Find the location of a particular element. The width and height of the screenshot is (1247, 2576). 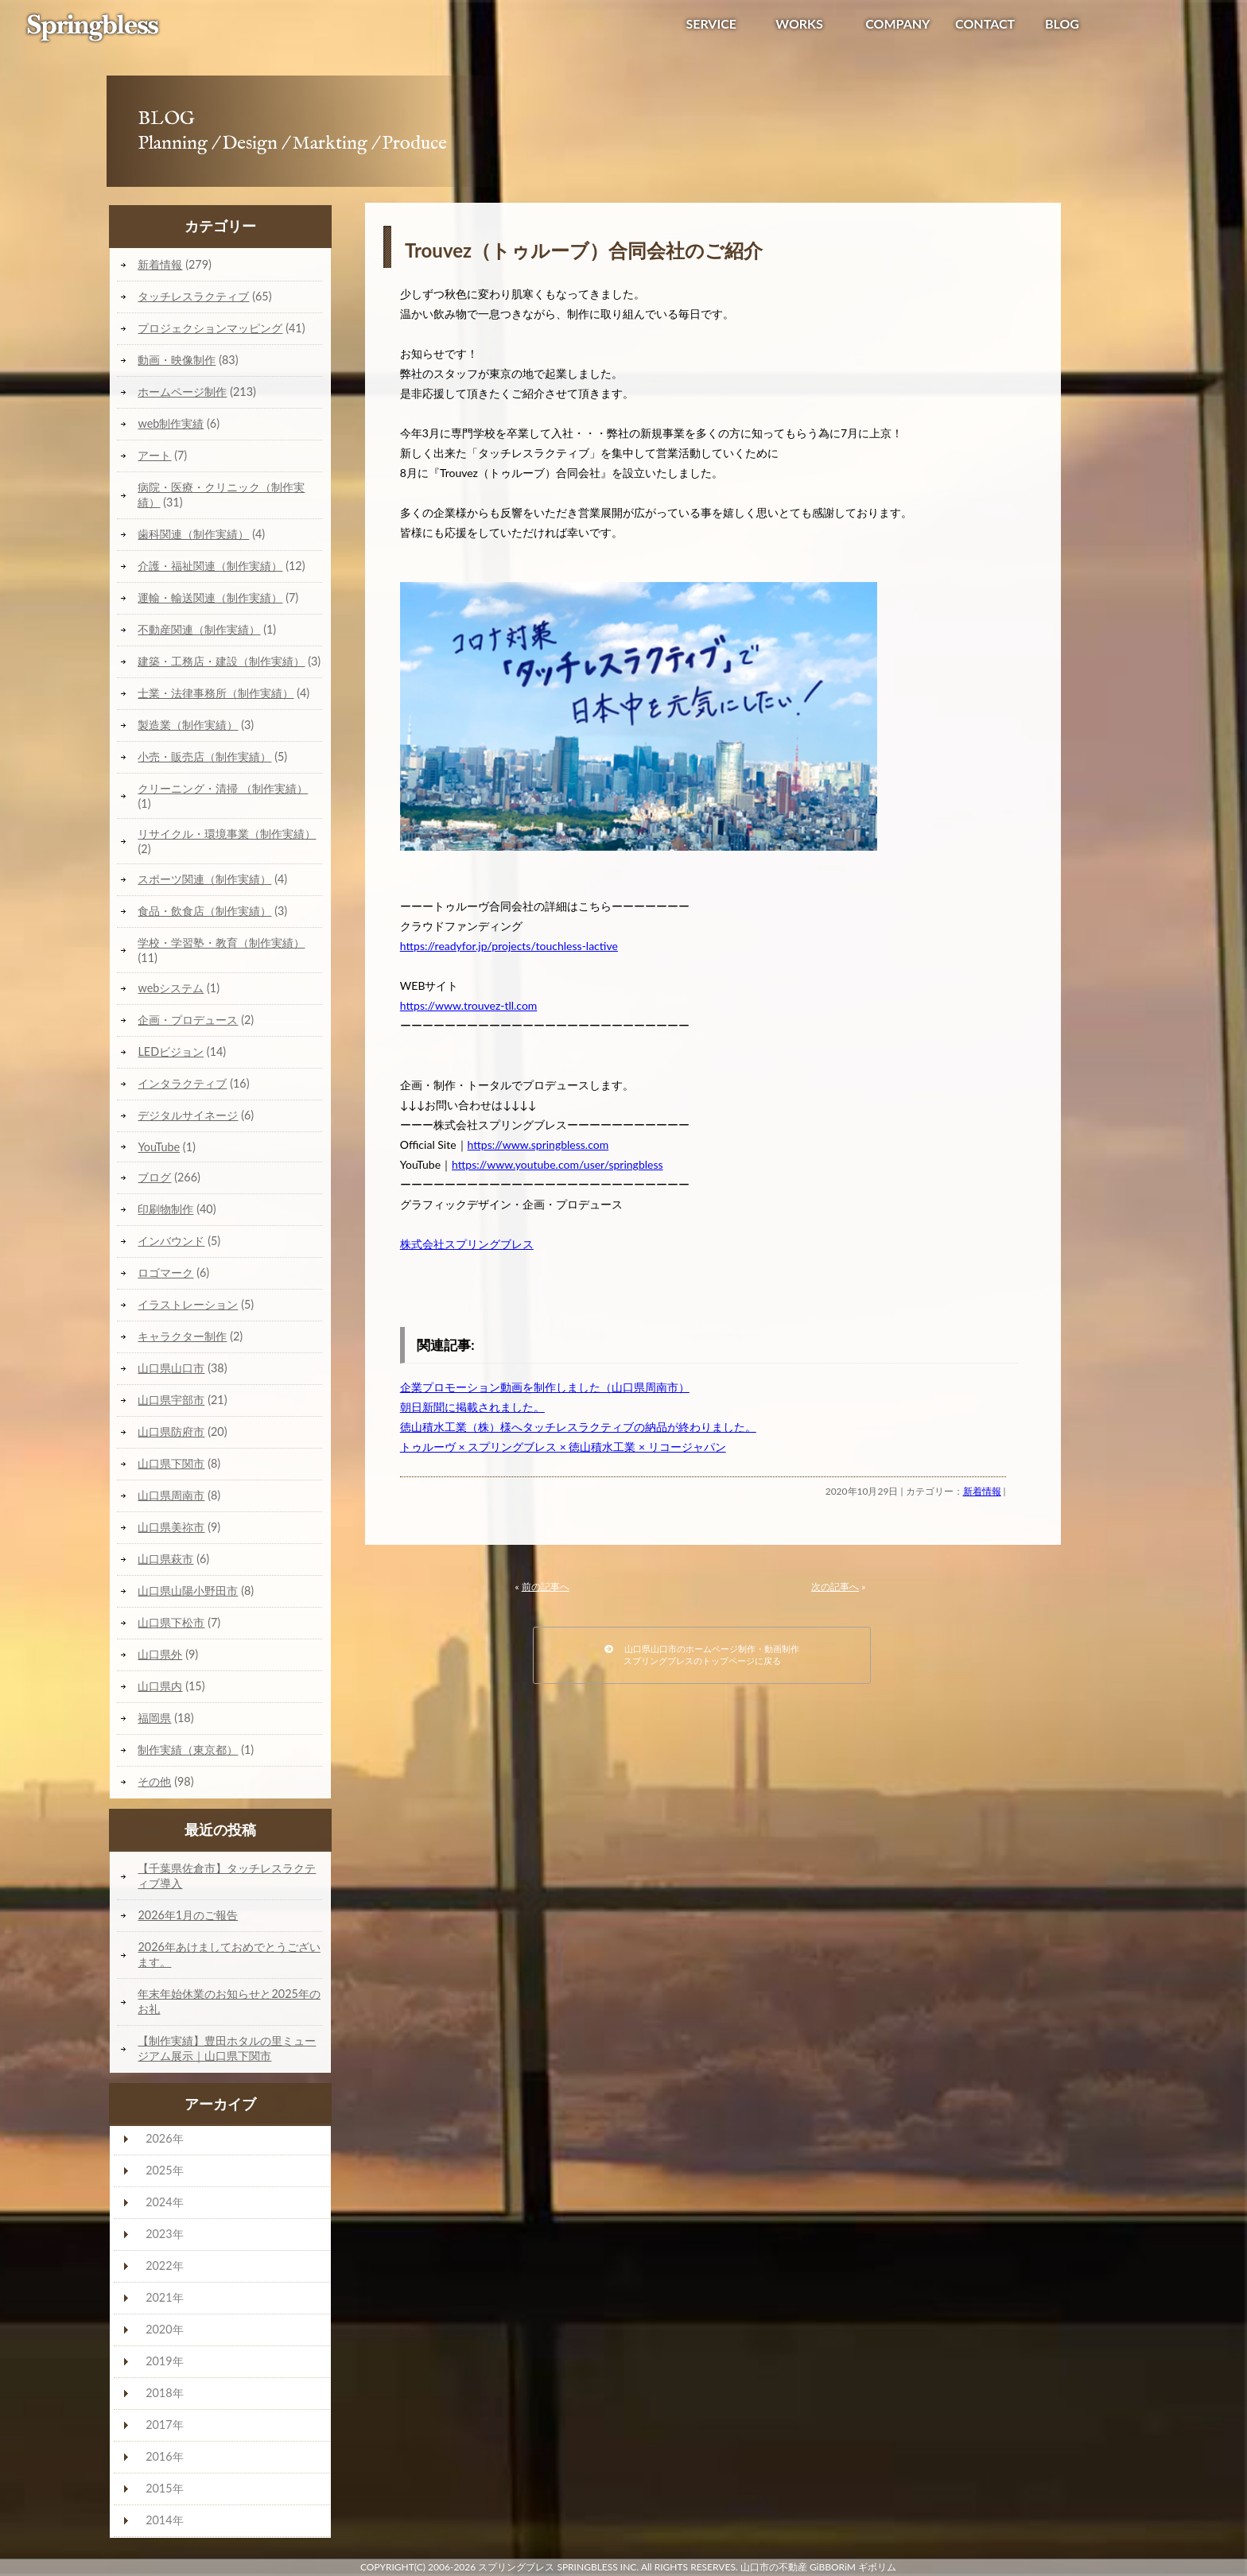

学校・学習塾・教育（制作実績） is located at coordinates (221, 942).